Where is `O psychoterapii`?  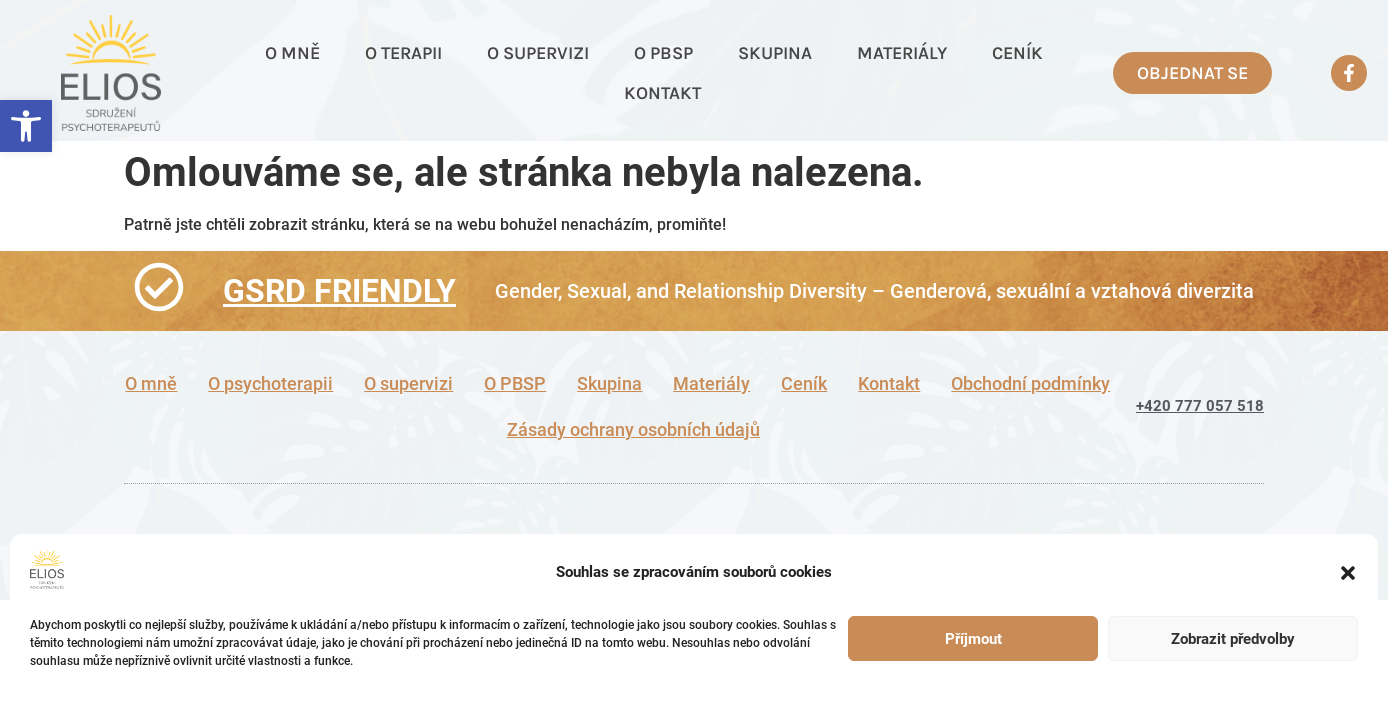
O psychoterapii is located at coordinates (270, 384).